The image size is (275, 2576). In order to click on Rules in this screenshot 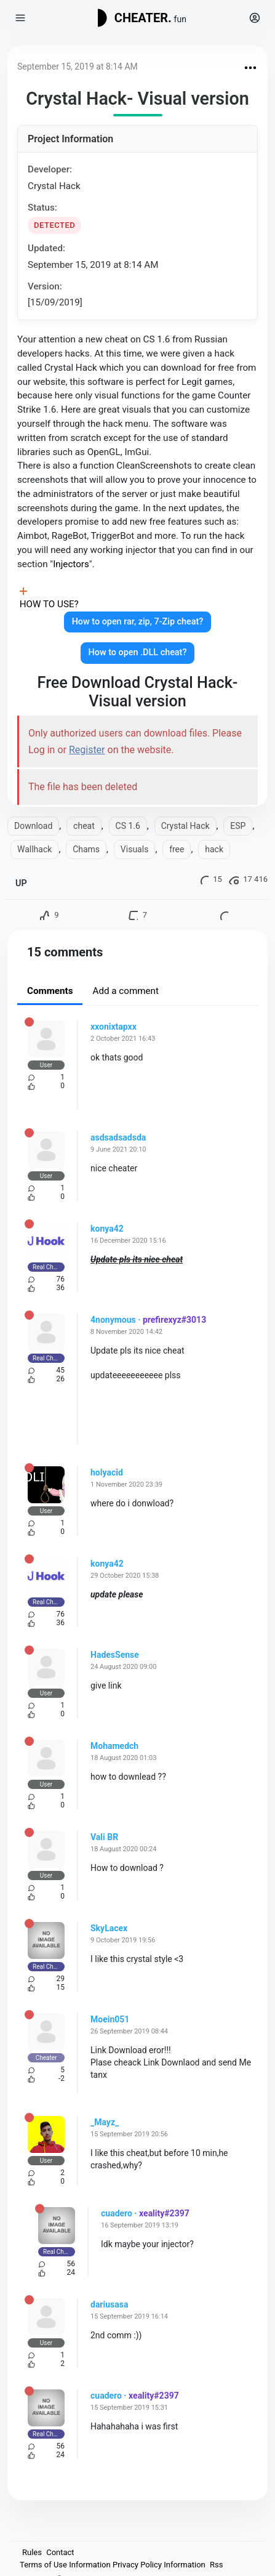, I will do `click(32, 2552)`.